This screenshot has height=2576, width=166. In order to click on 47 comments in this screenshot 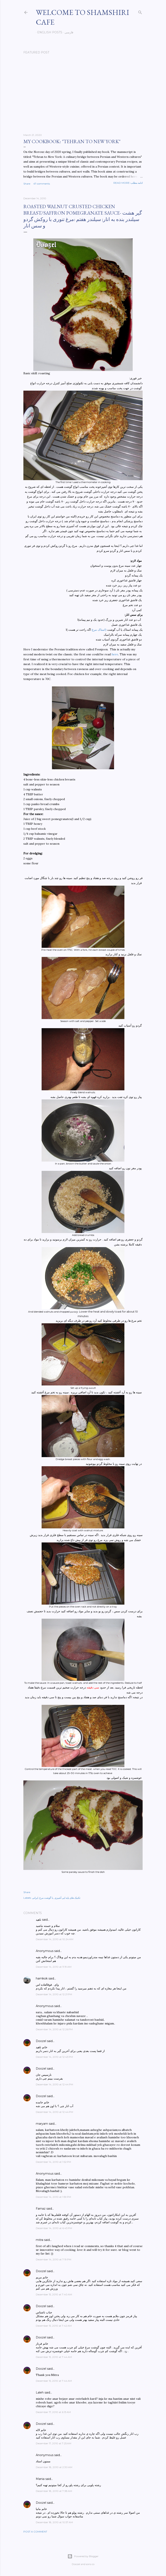, I will do `click(41, 183)`.